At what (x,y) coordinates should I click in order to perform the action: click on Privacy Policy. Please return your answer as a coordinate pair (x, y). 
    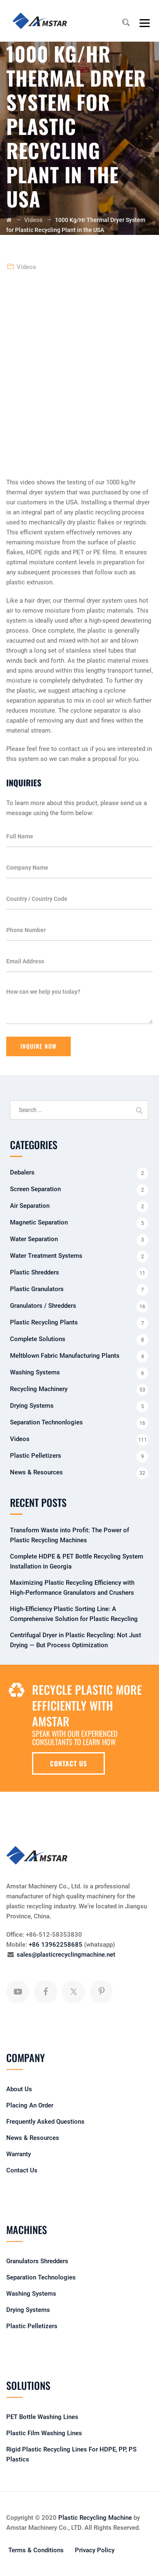
    Looking at the image, I should click on (94, 2550).